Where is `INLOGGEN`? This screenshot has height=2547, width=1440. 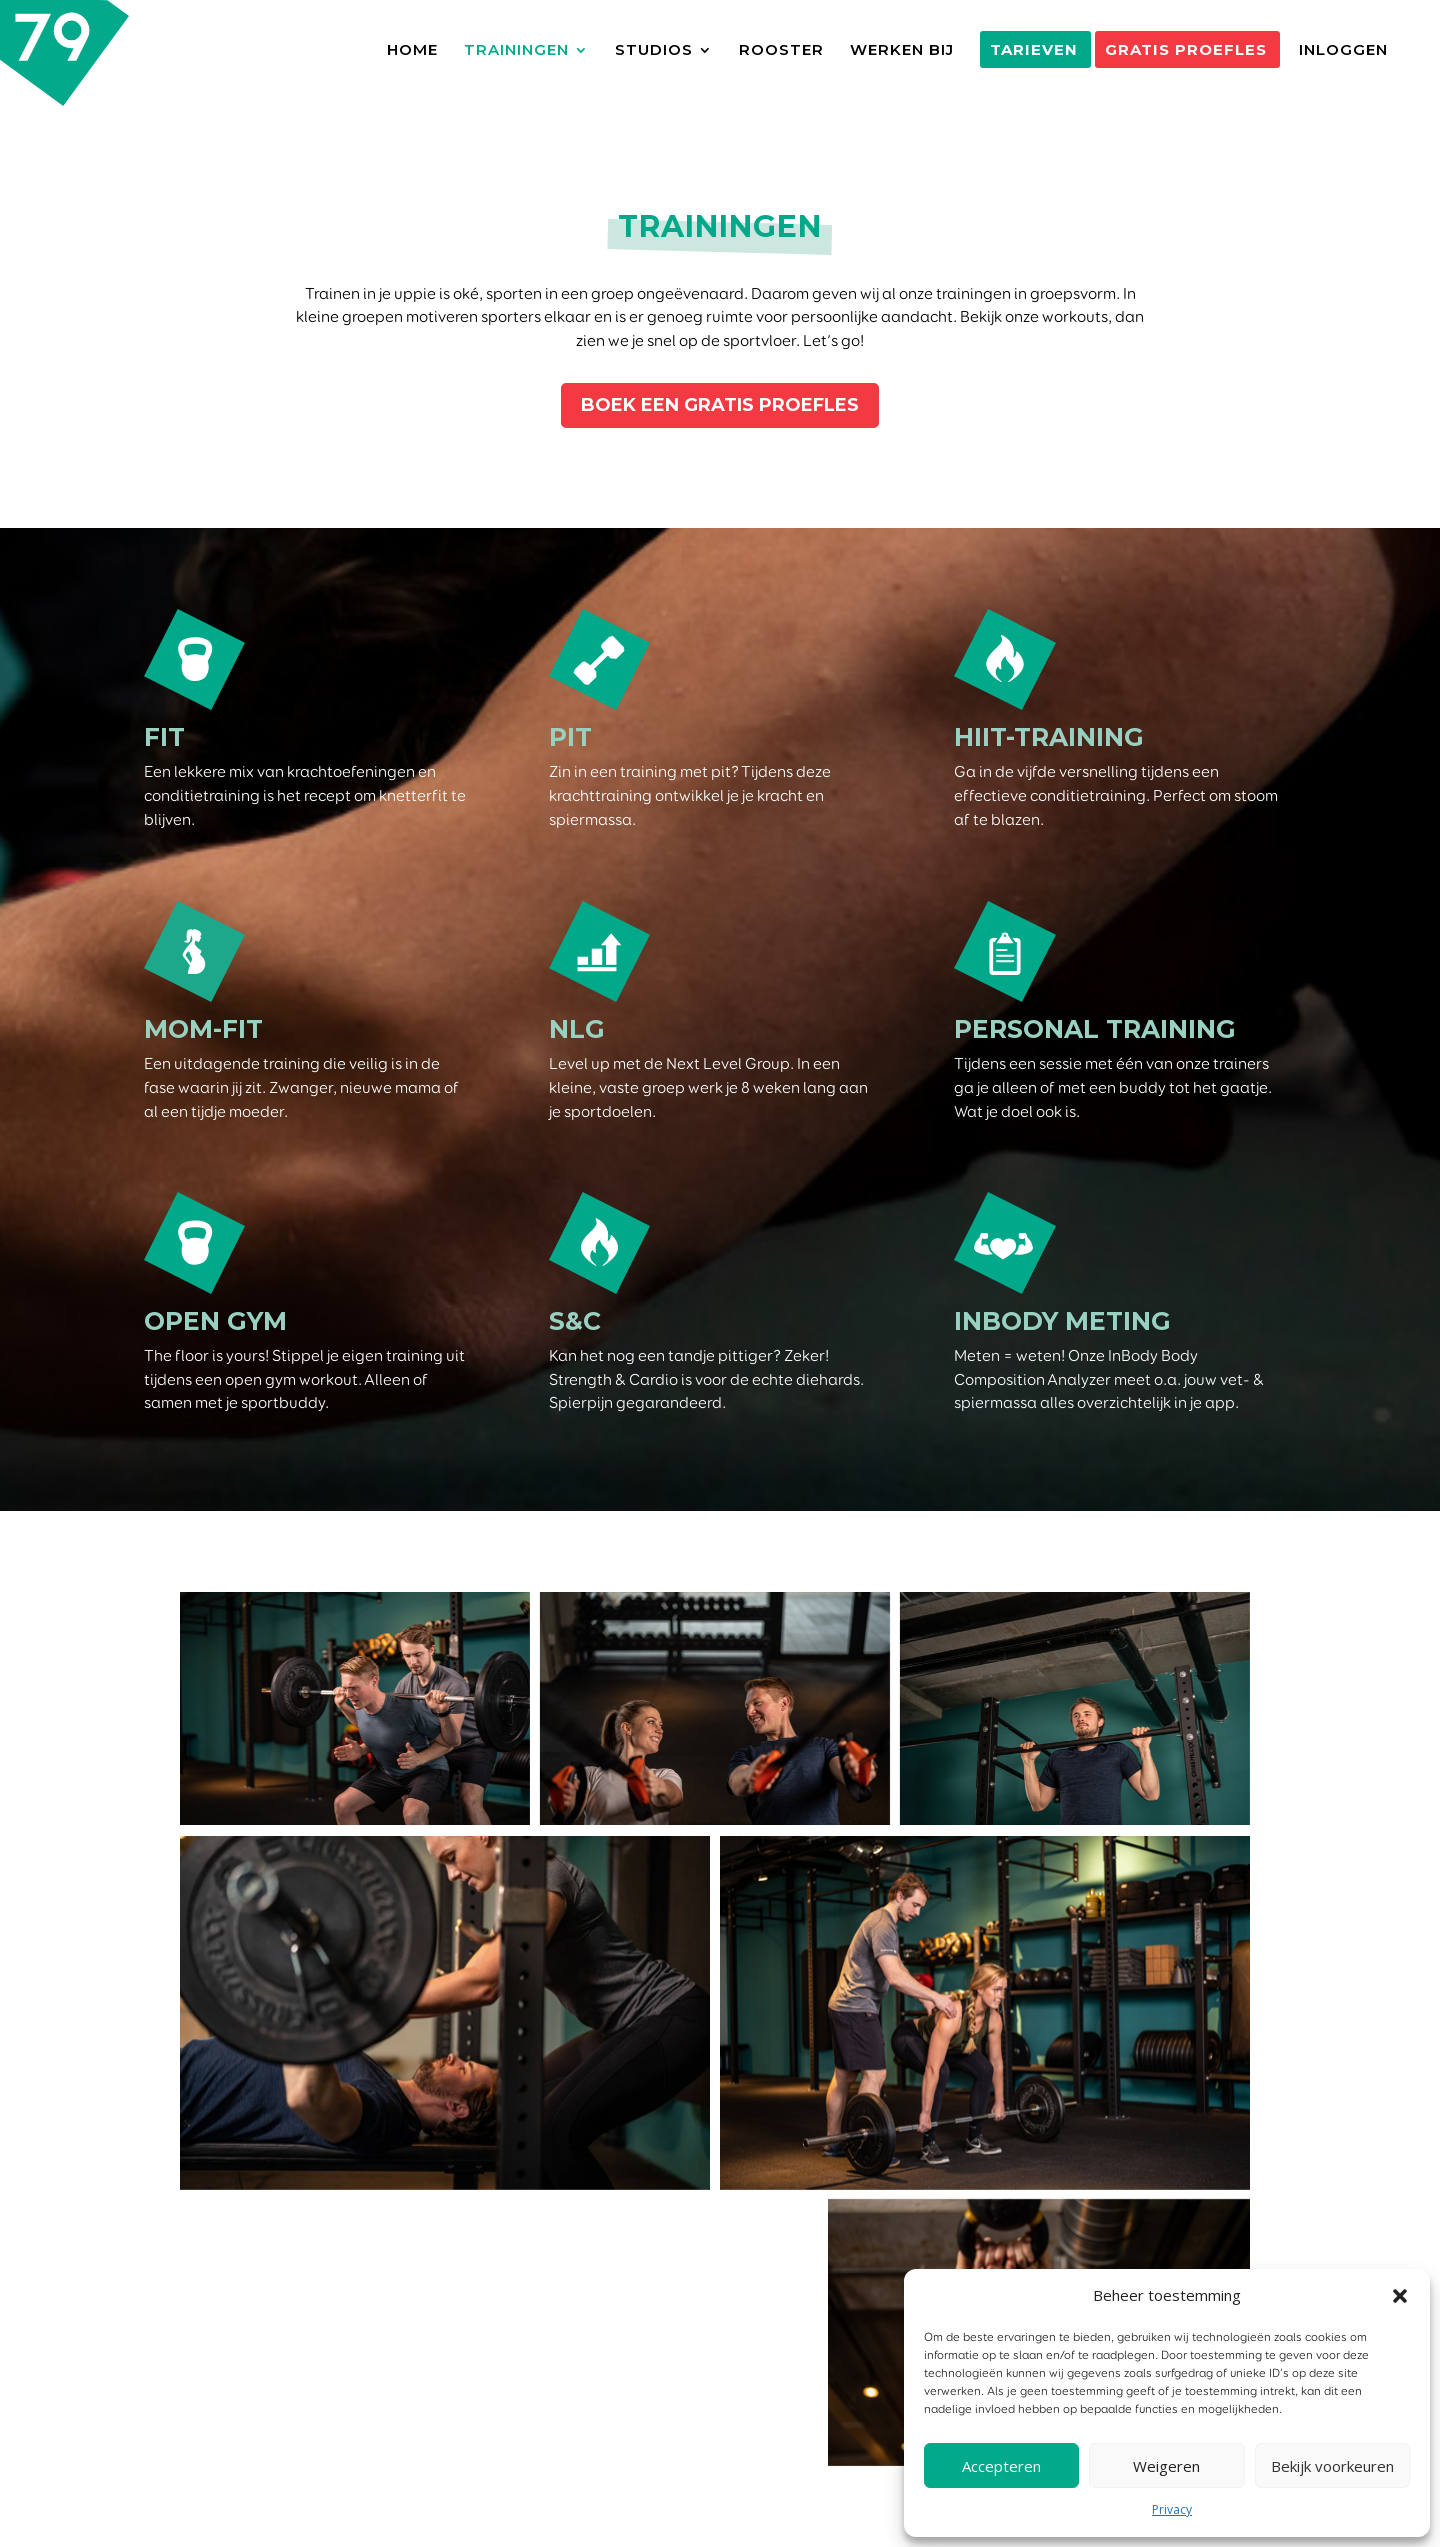 INLOGGEN is located at coordinates (1343, 51).